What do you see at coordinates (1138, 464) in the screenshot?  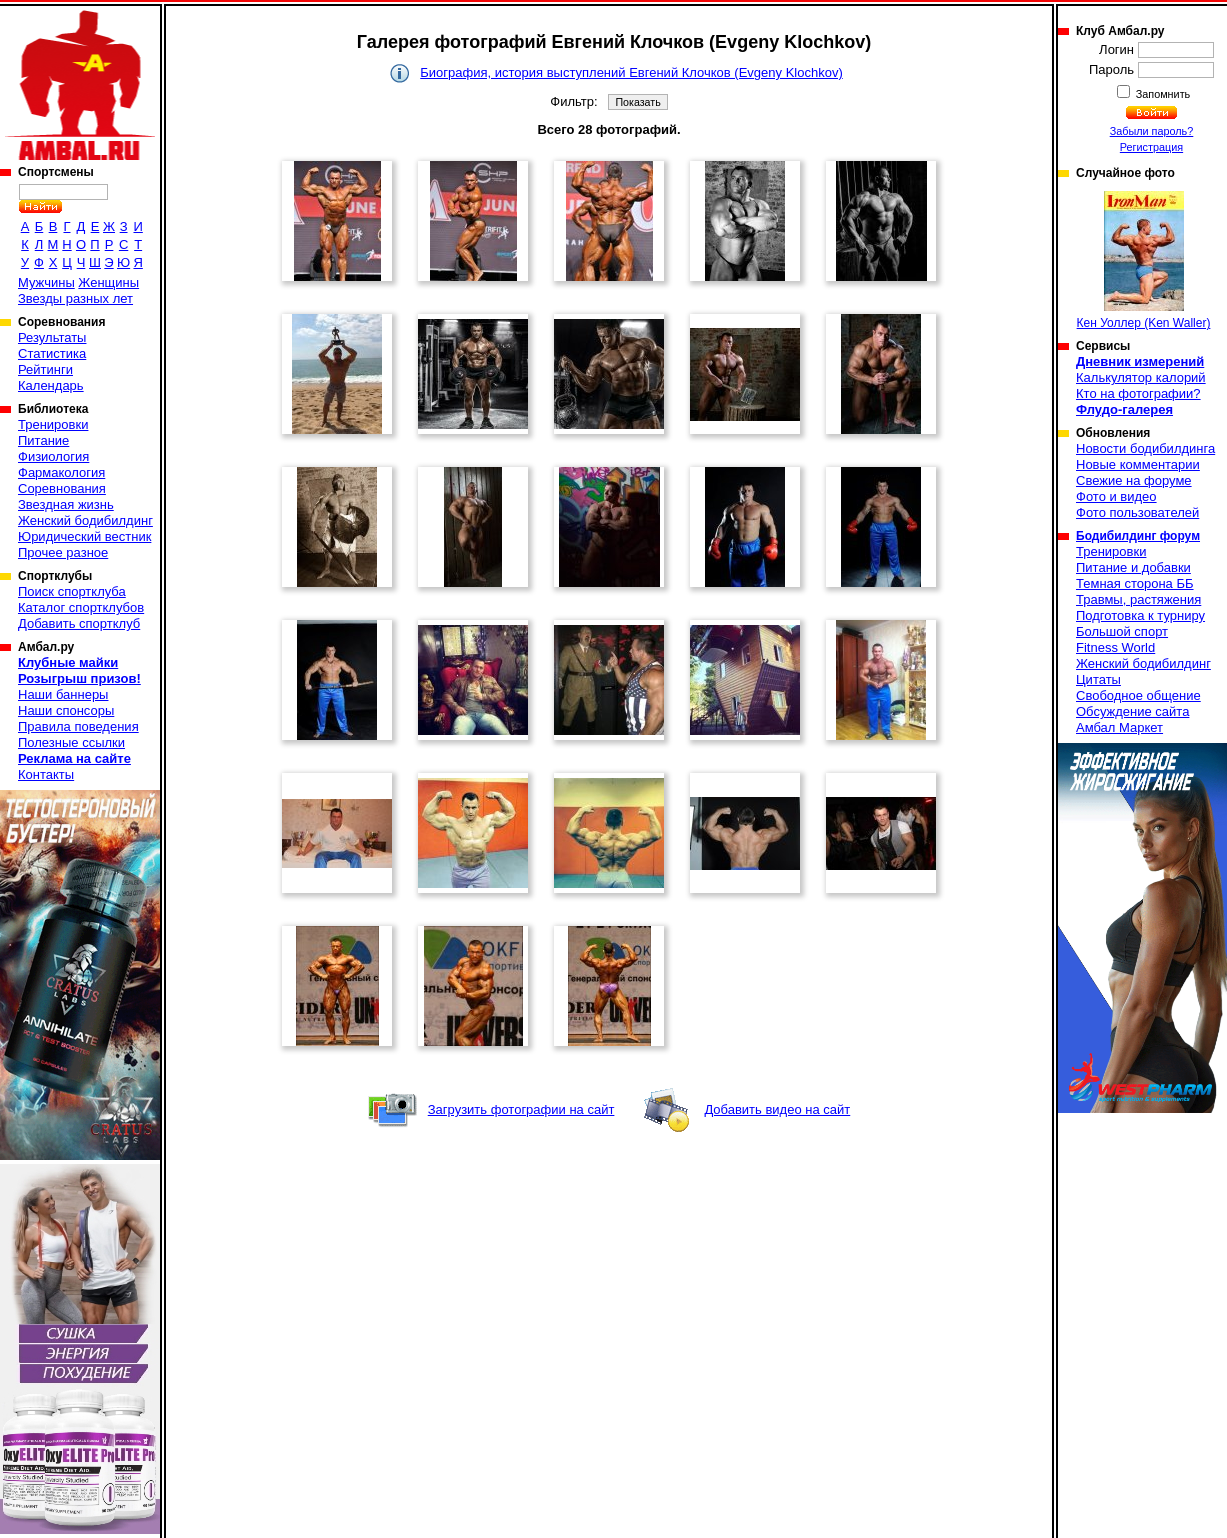 I see `Новые комментарии` at bounding box center [1138, 464].